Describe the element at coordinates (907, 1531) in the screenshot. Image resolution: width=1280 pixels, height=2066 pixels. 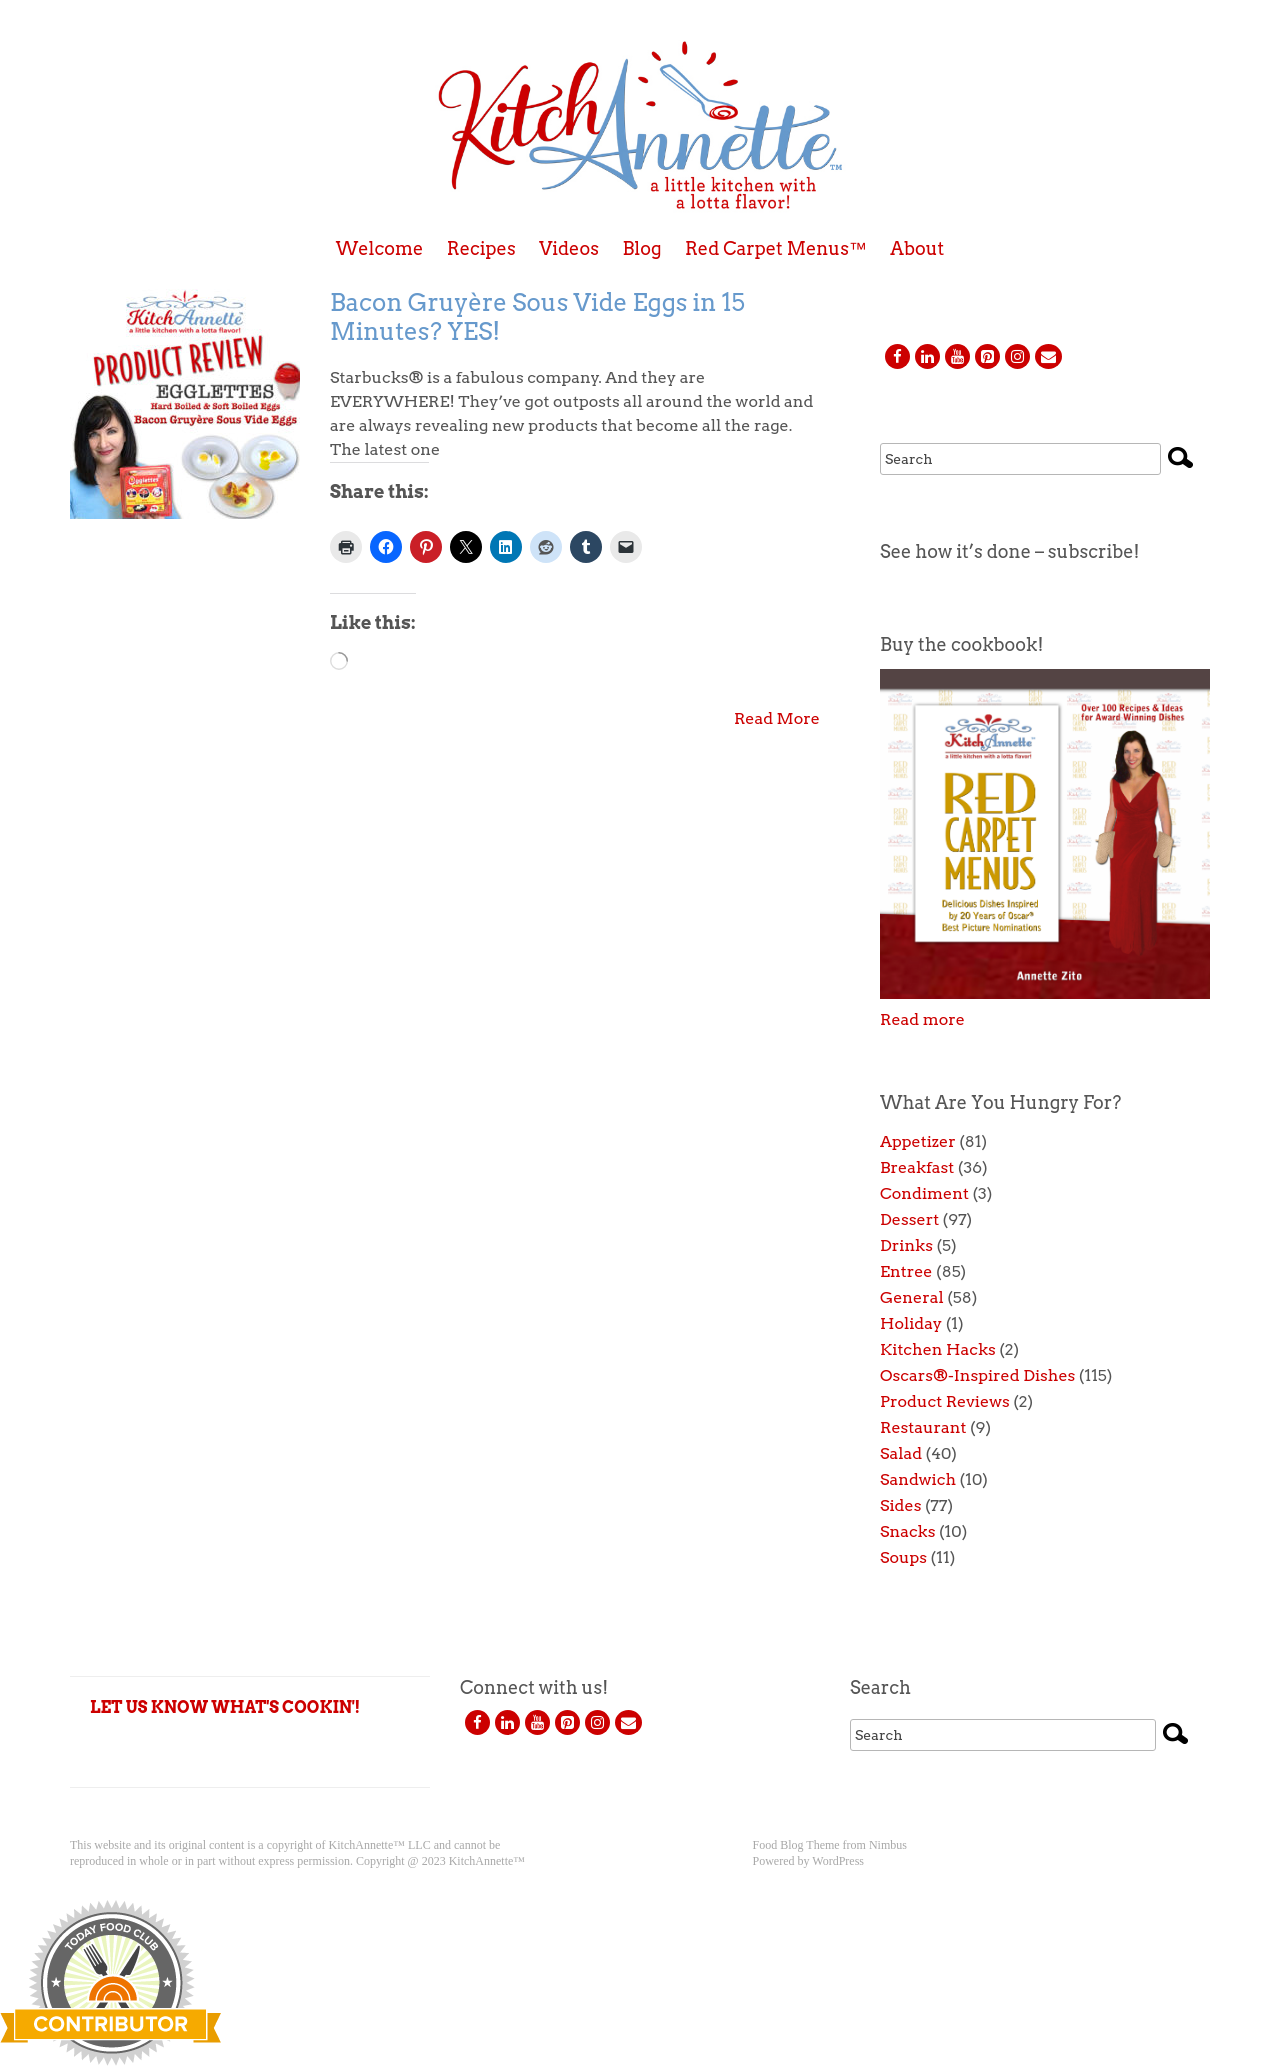
I see `Snacks` at that location.